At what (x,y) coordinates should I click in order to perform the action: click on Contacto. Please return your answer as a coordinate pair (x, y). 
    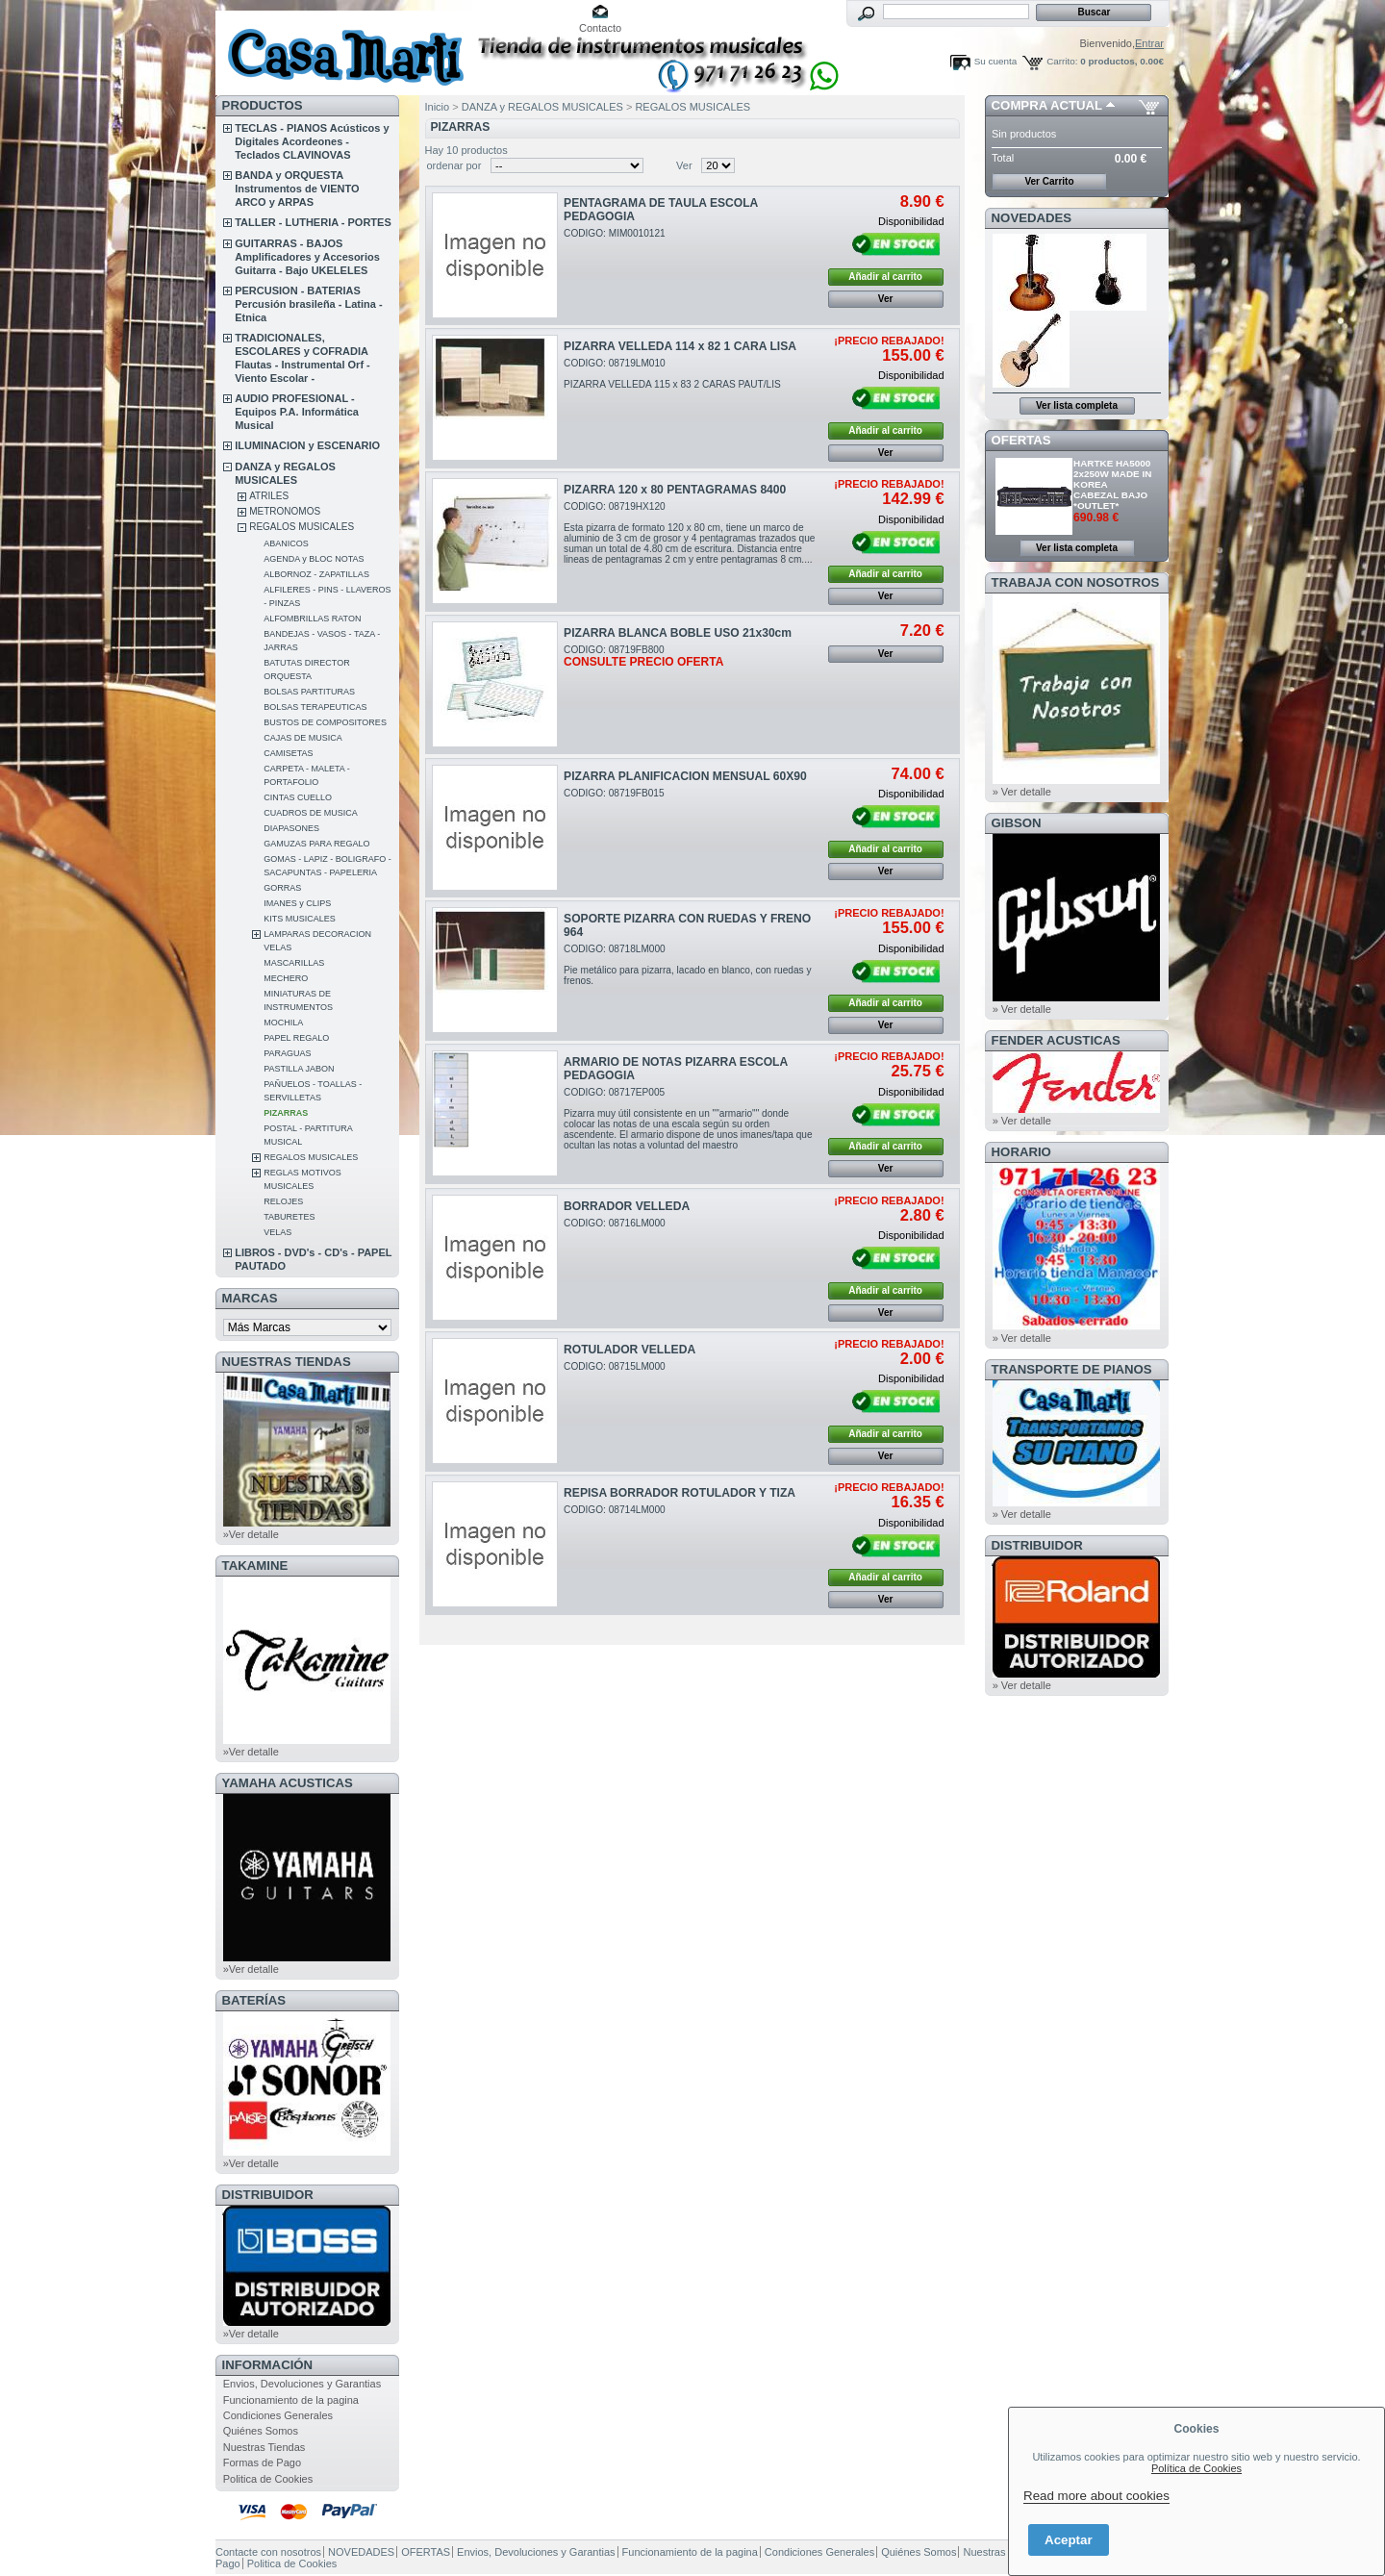
    Looking at the image, I should click on (600, 28).